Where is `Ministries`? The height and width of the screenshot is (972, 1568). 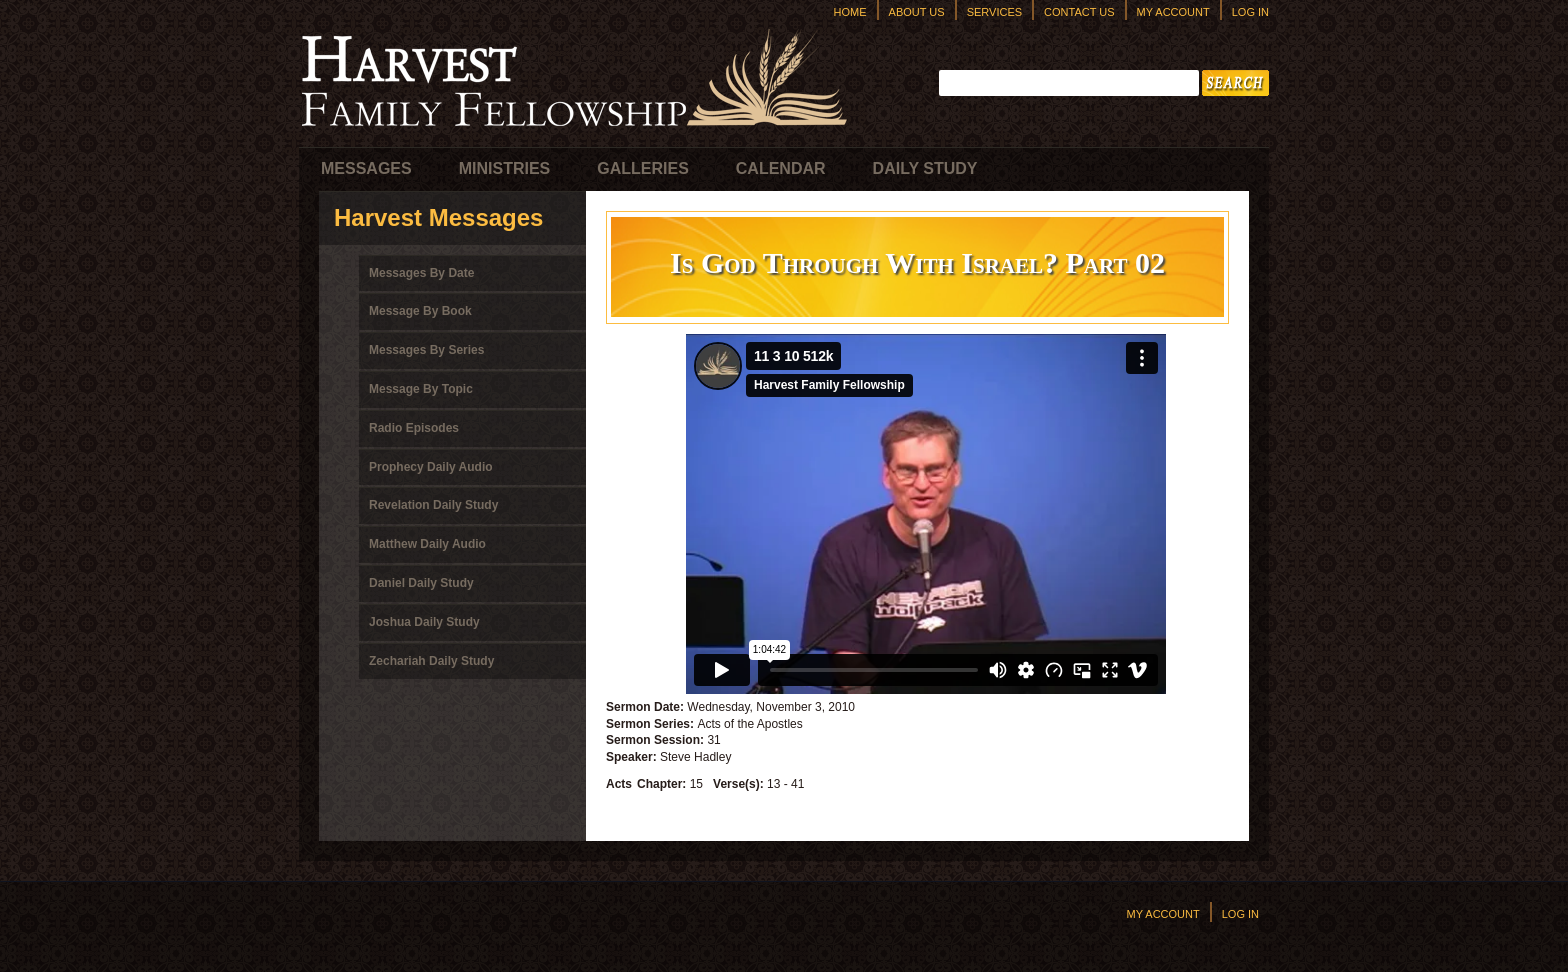 Ministries is located at coordinates (505, 168).